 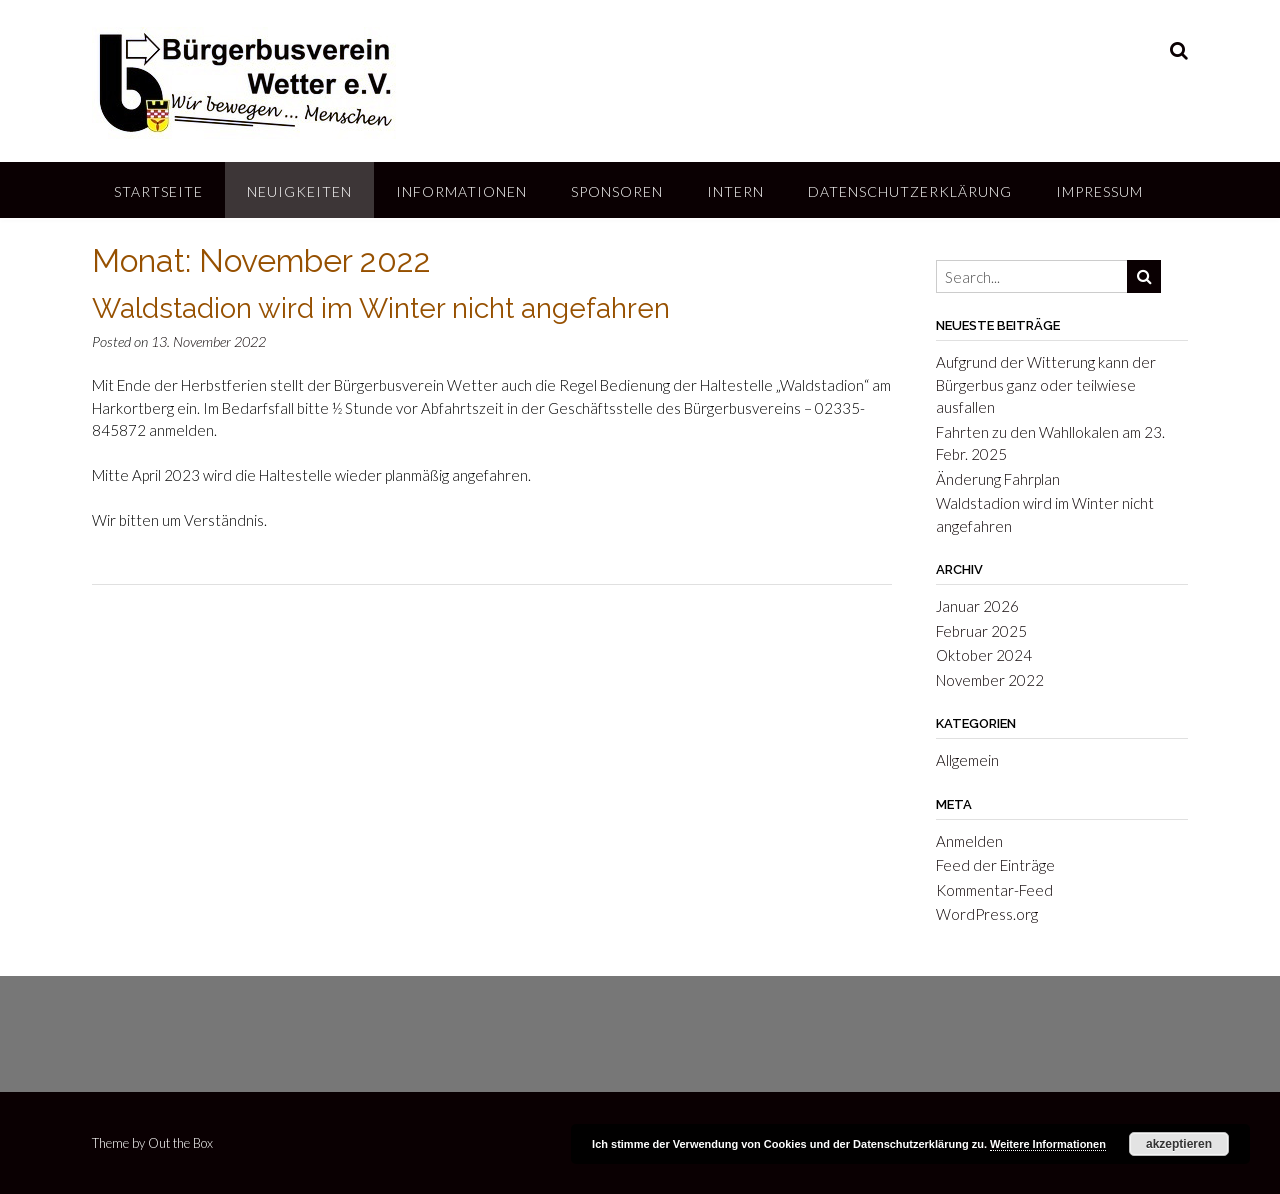 What do you see at coordinates (910, 191) in the screenshot?
I see `Datenschutzerklärung` at bounding box center [910, 191].